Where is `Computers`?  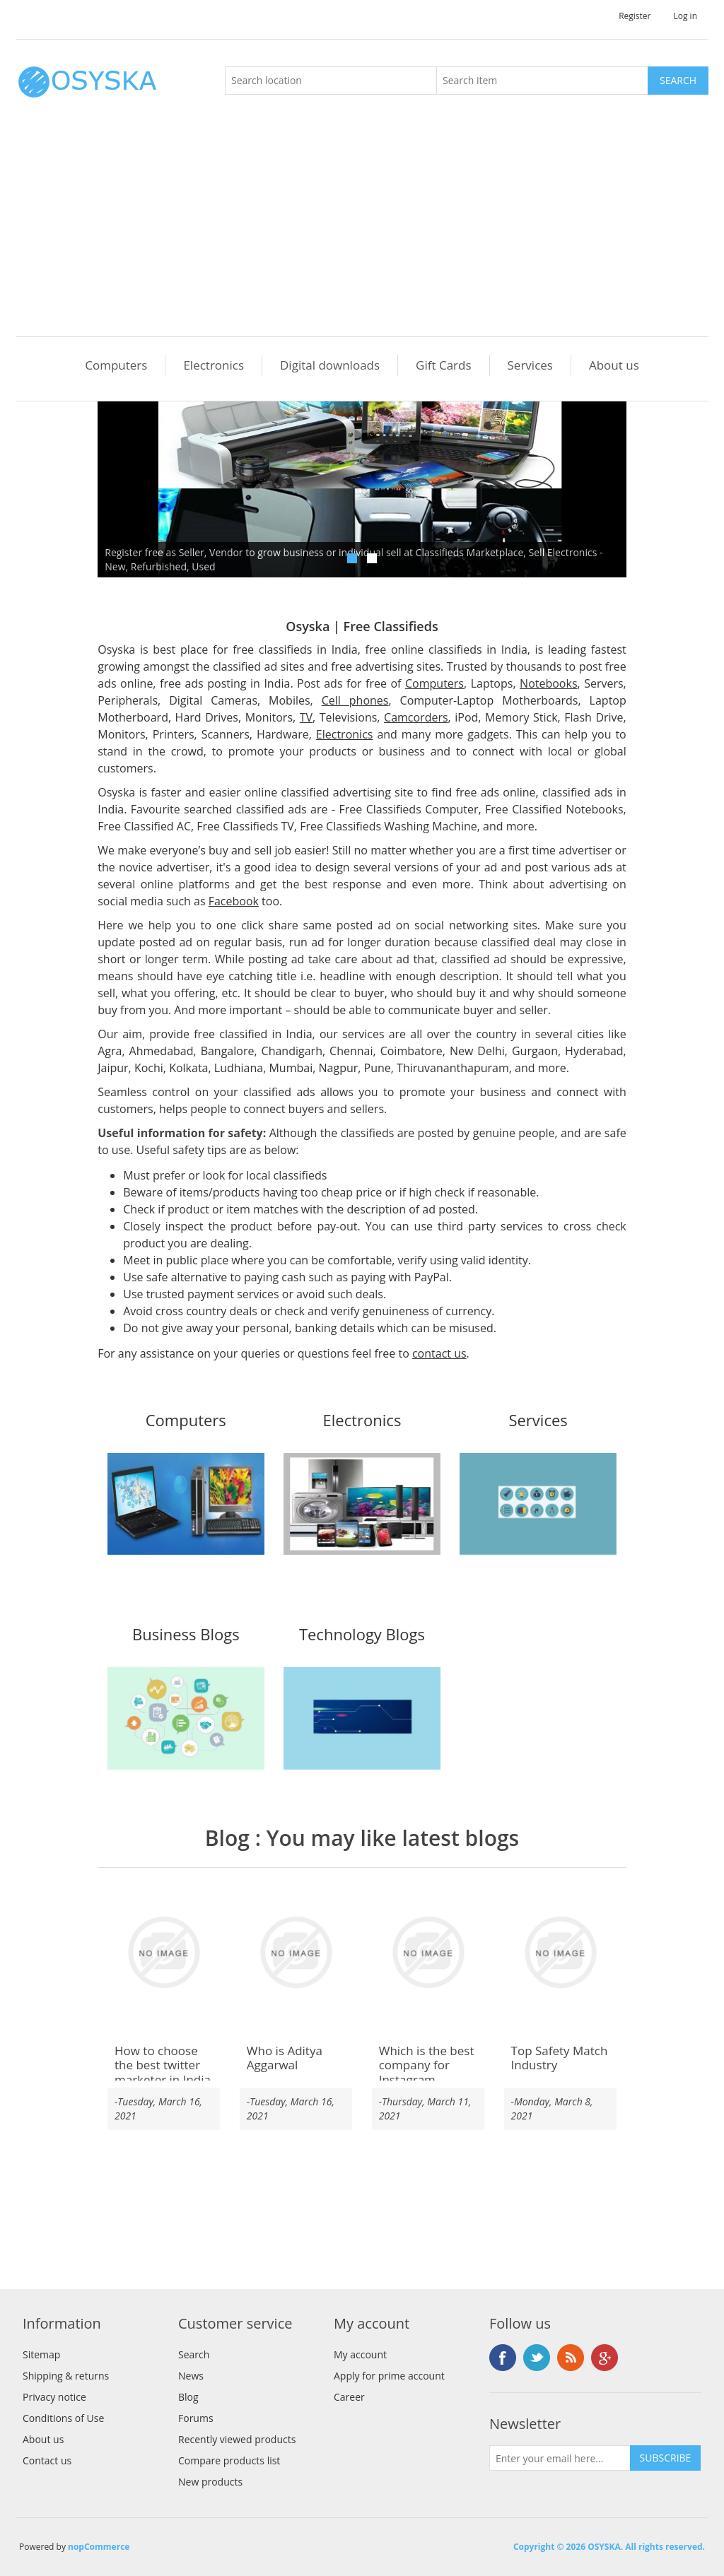
Computers is located at coordinates (116, 365).